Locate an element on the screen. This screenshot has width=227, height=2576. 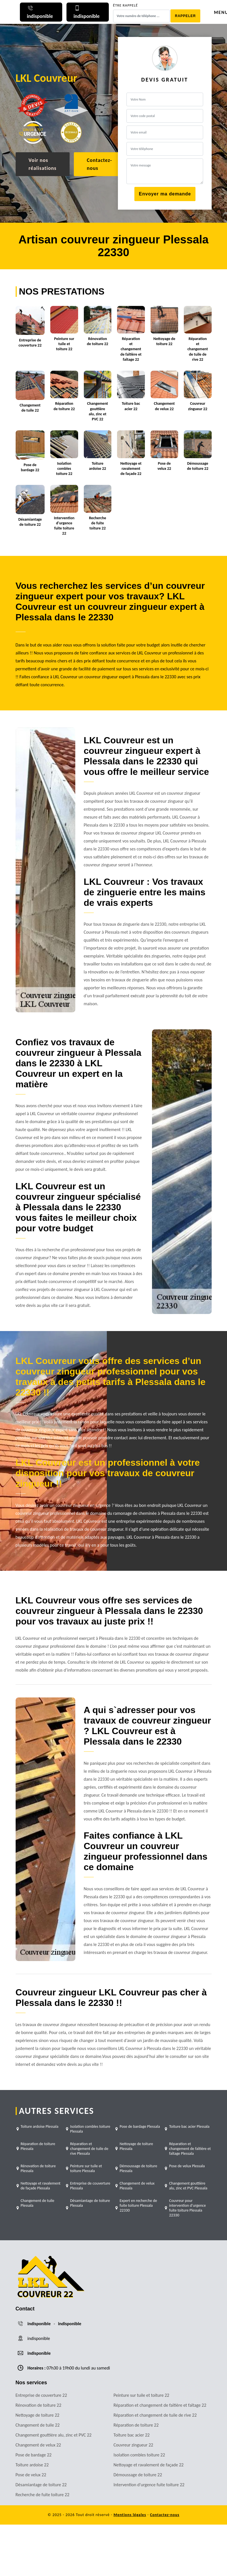
Toiture bac acier 22 is located at coordinates (132, 2435).